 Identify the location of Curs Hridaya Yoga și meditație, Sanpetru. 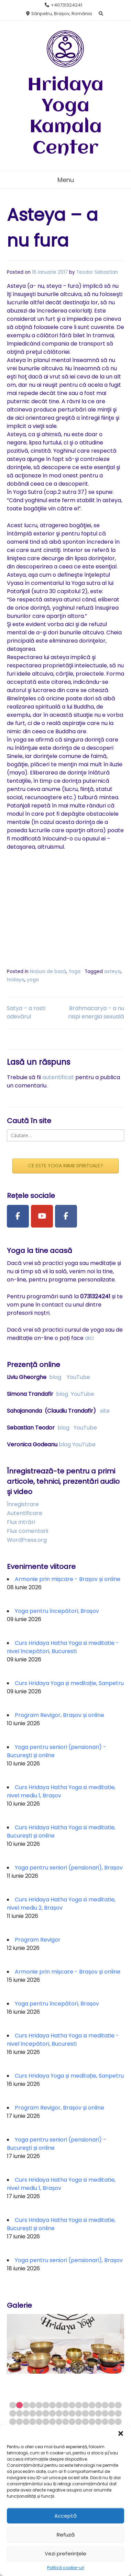
(69, 1683).